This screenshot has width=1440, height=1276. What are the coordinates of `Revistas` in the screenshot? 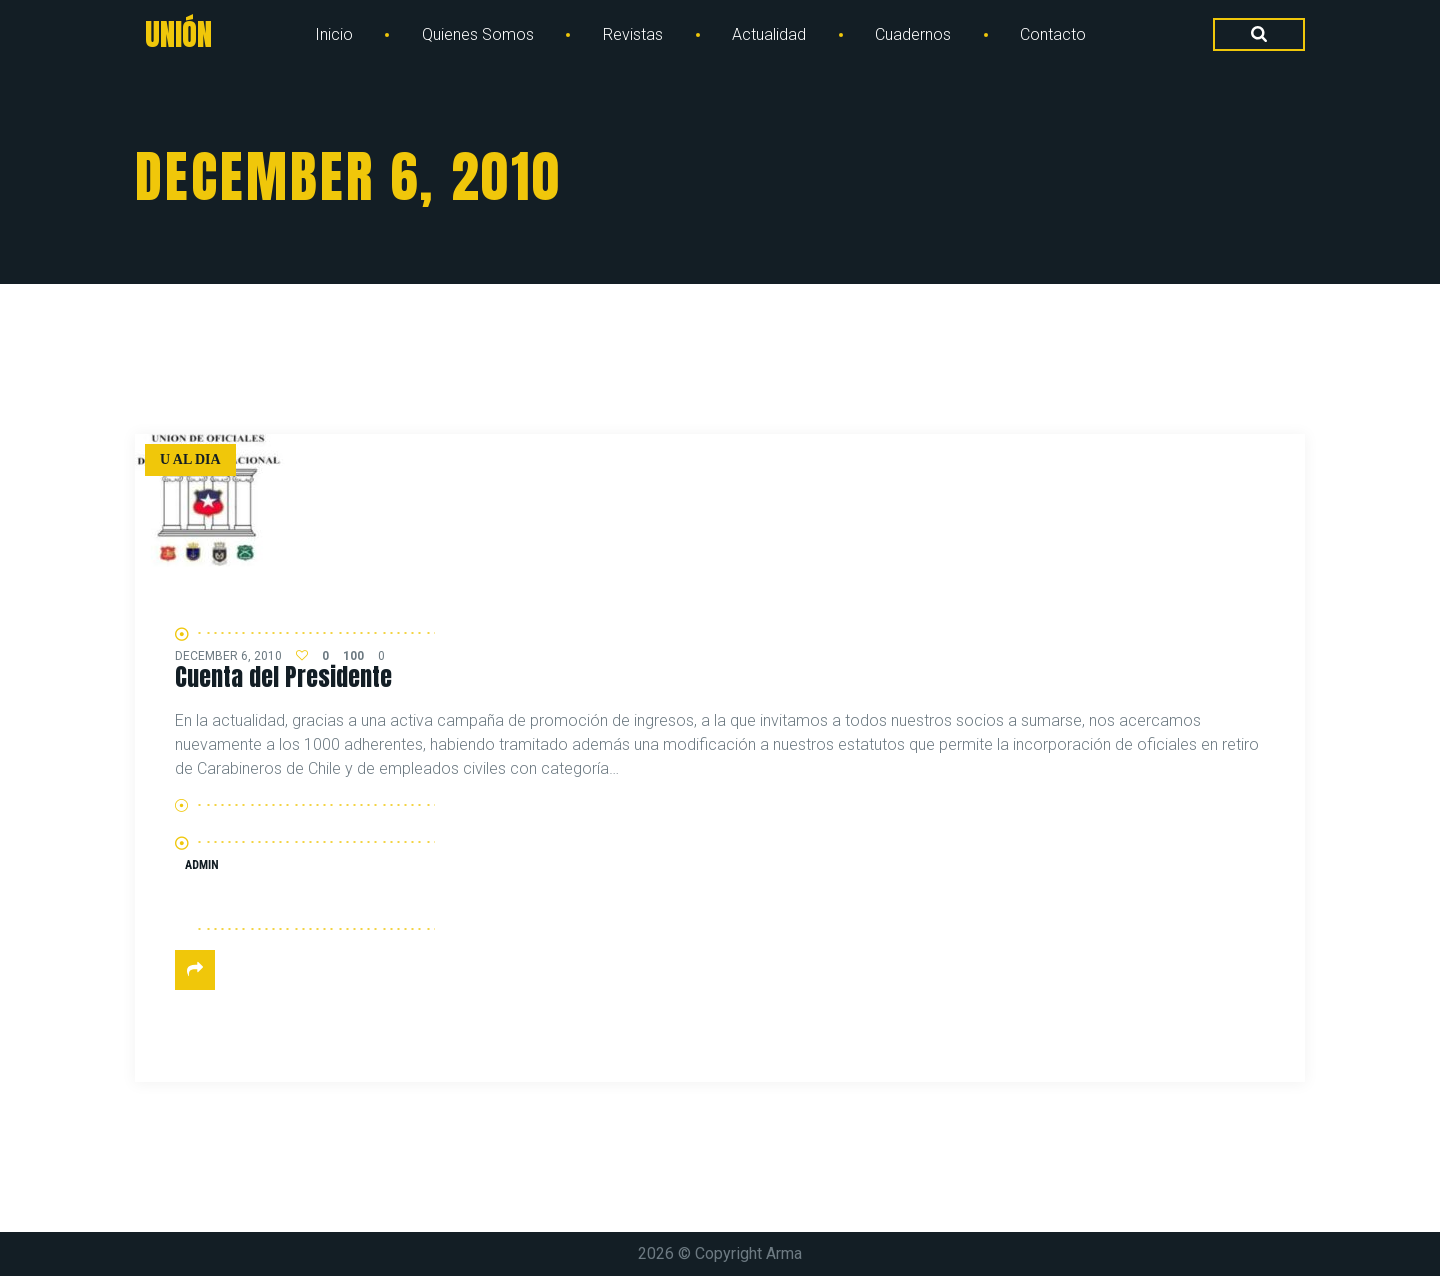 It's located at (633, 34).